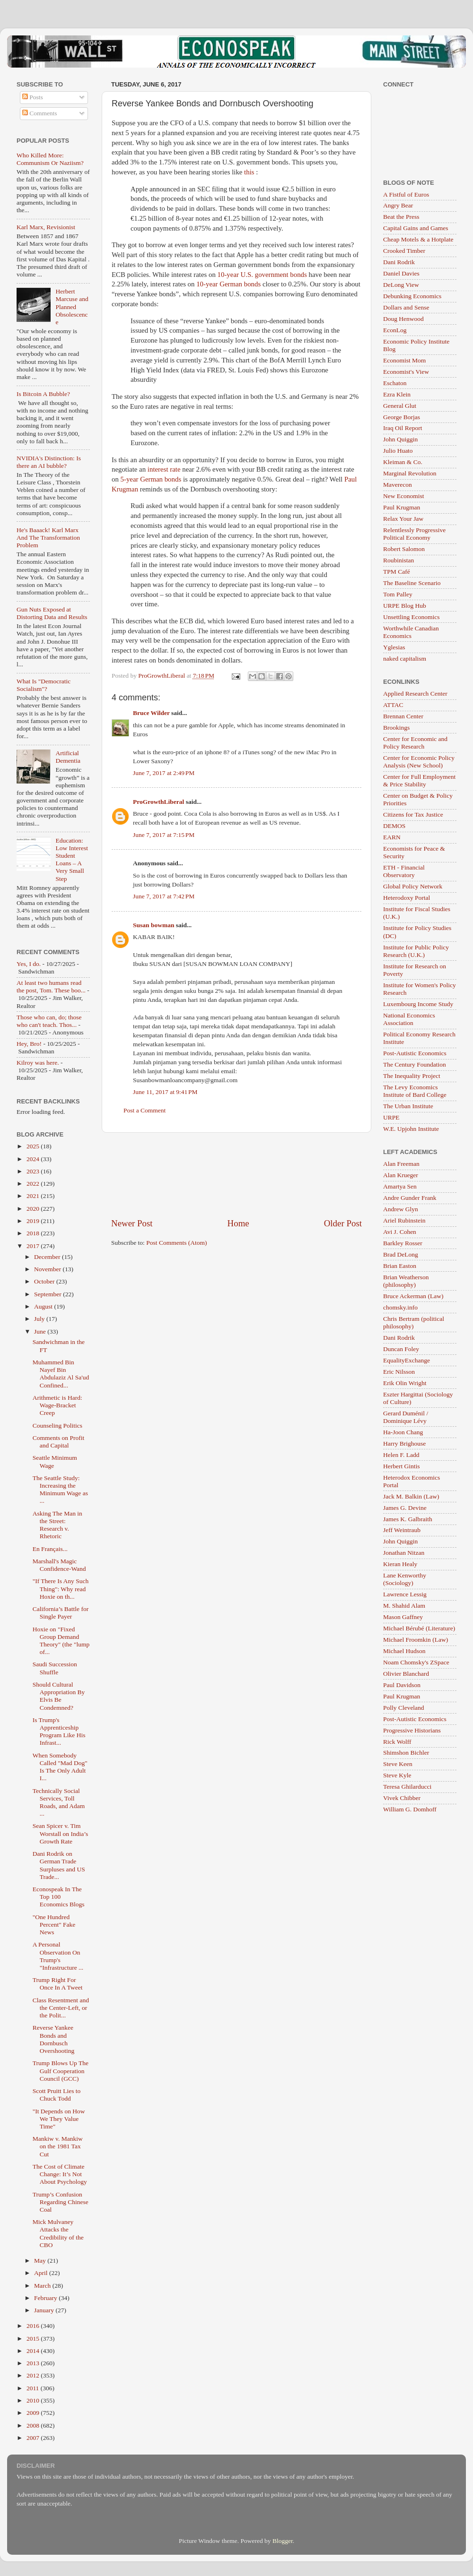 Image resolution: width=473 pixels, height=2576 pixels. I want to click on Kilroy was here., so click(38, 1062).